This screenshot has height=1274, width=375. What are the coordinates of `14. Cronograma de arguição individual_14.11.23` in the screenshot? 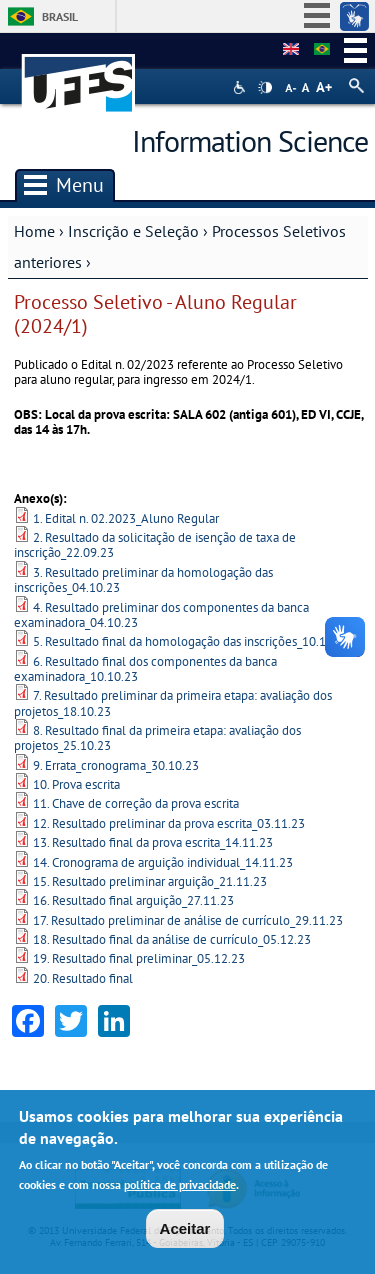 It's located at (163, 862).